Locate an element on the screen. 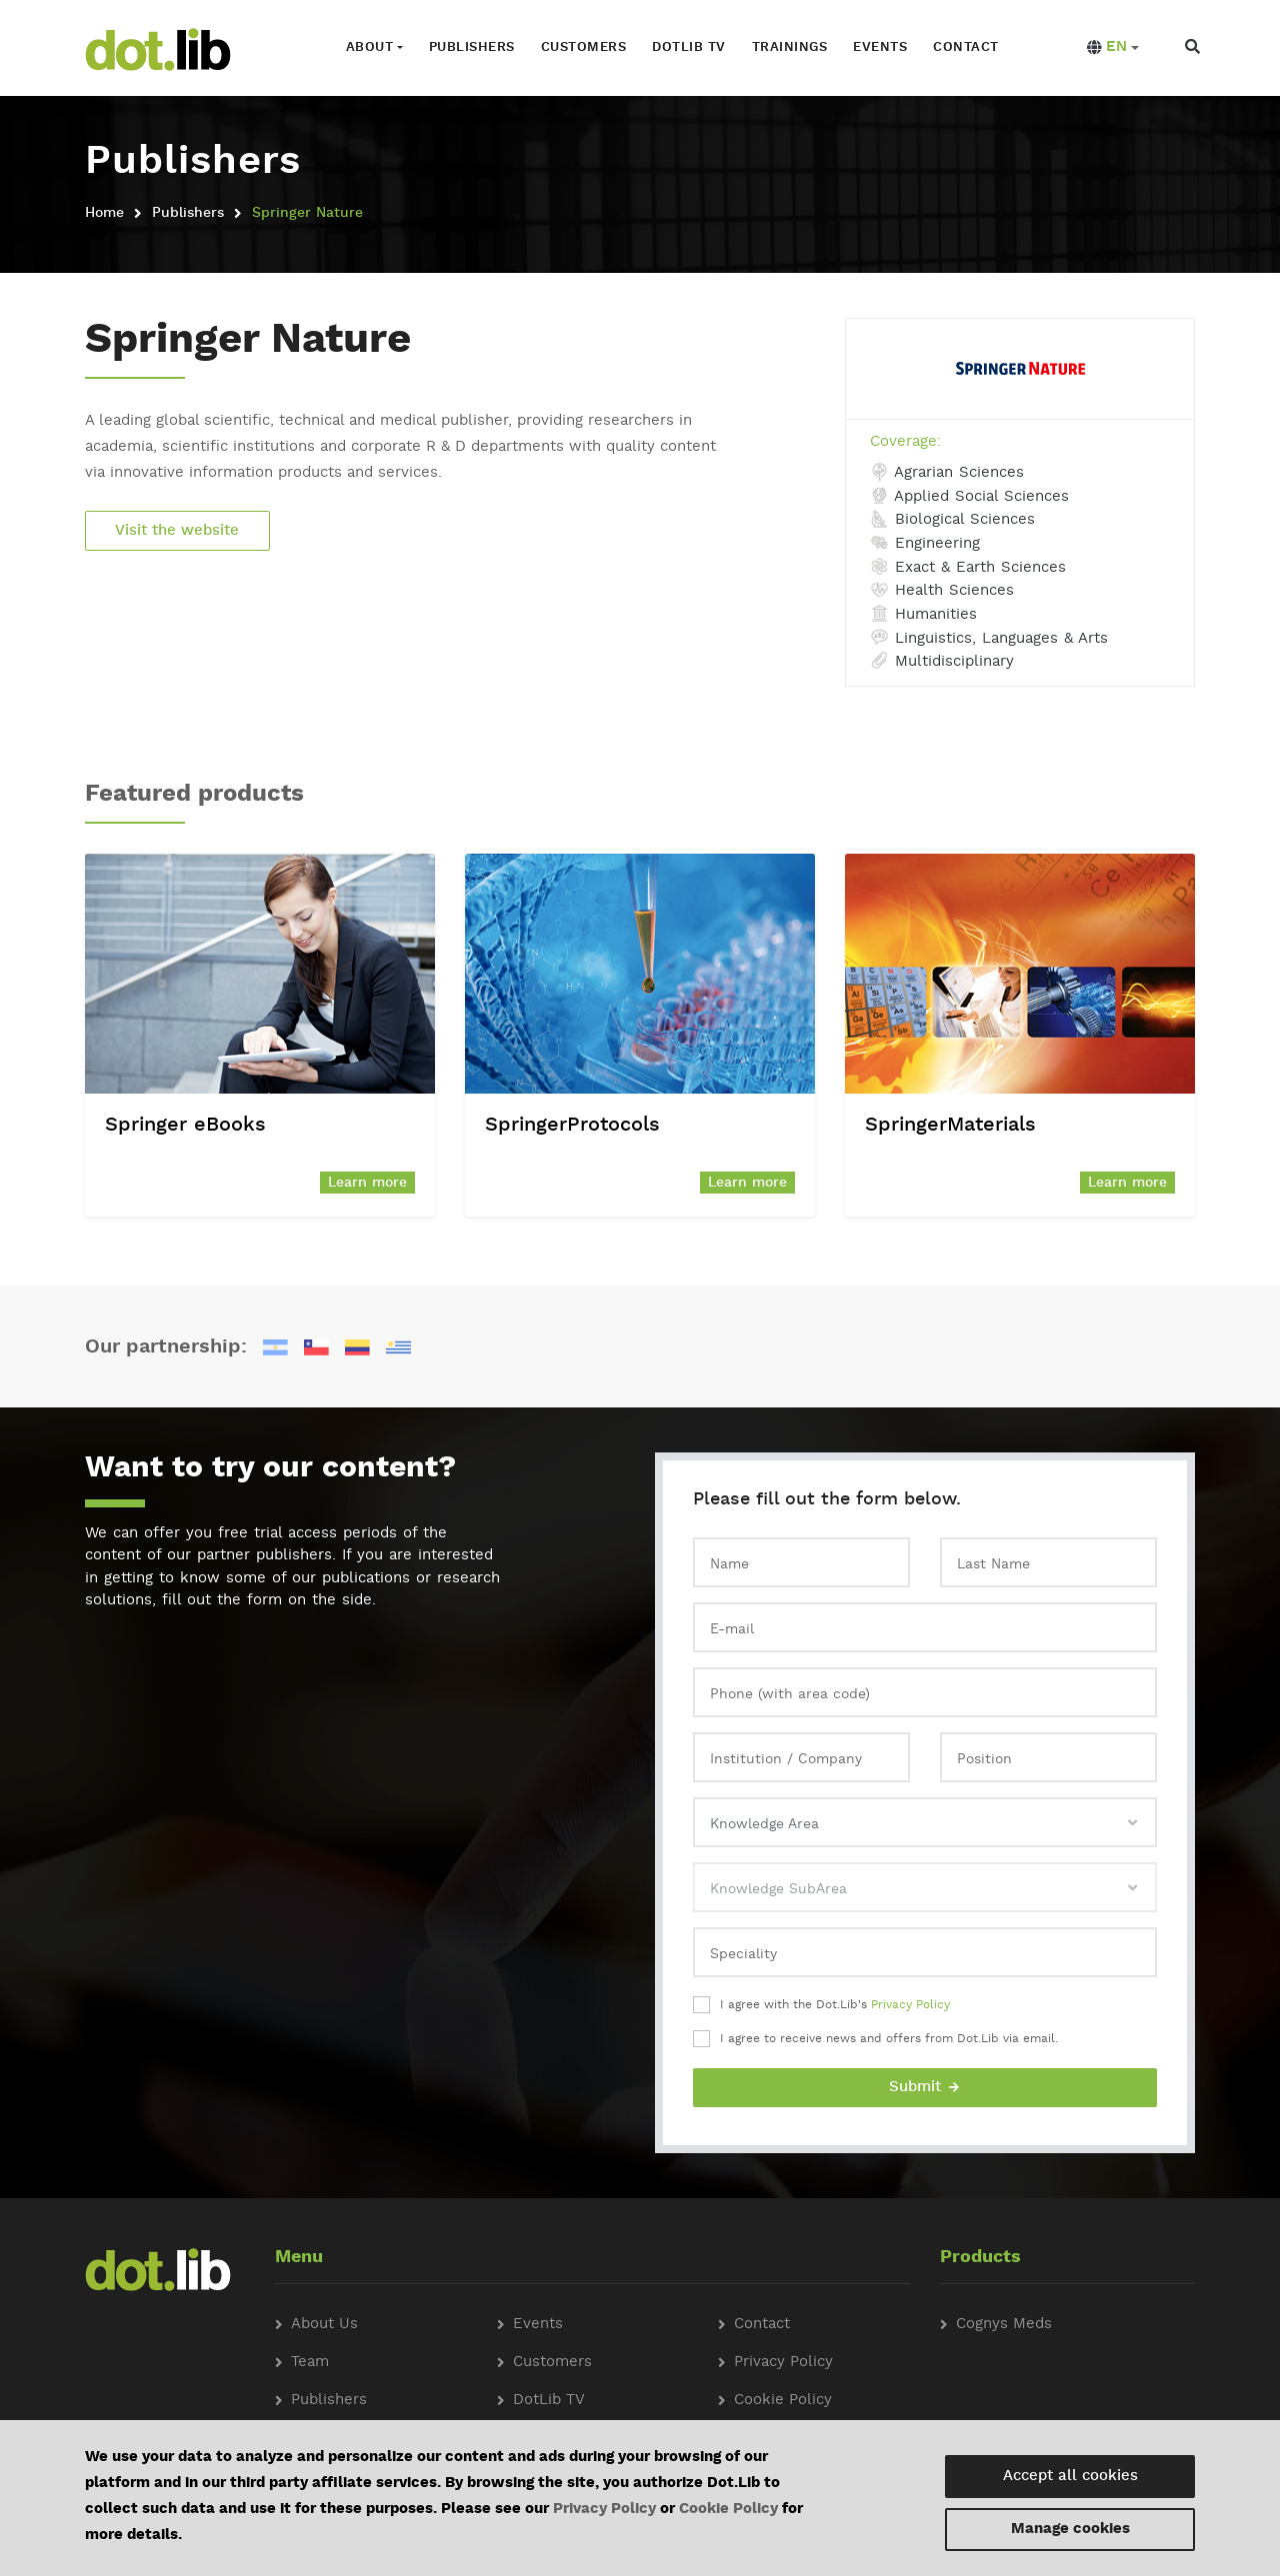 The image size is (1280, 2576). DotLib TV is located at coordinates (549, 2400).